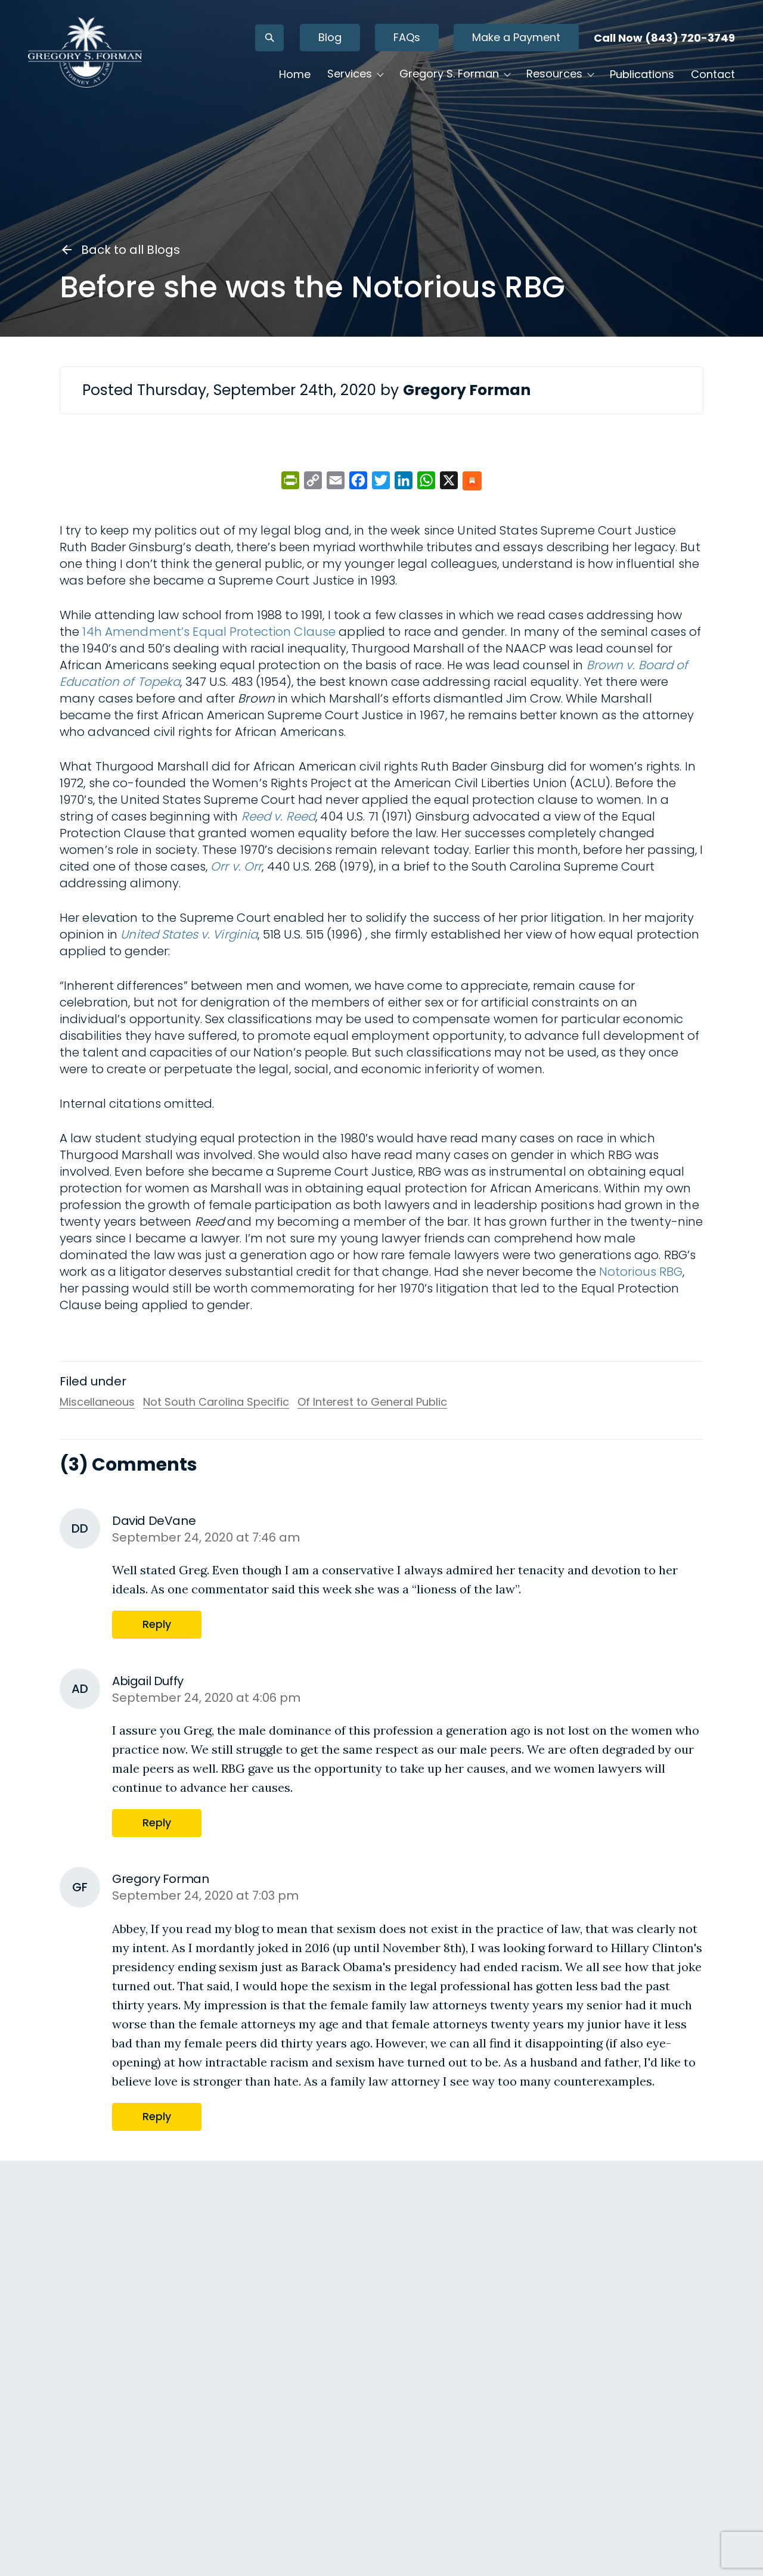 The image size is (763, 2576). Describe the element at coordinates (638, 48) in the screenshot. I see `Call Now (843) 720-3749` at that location.